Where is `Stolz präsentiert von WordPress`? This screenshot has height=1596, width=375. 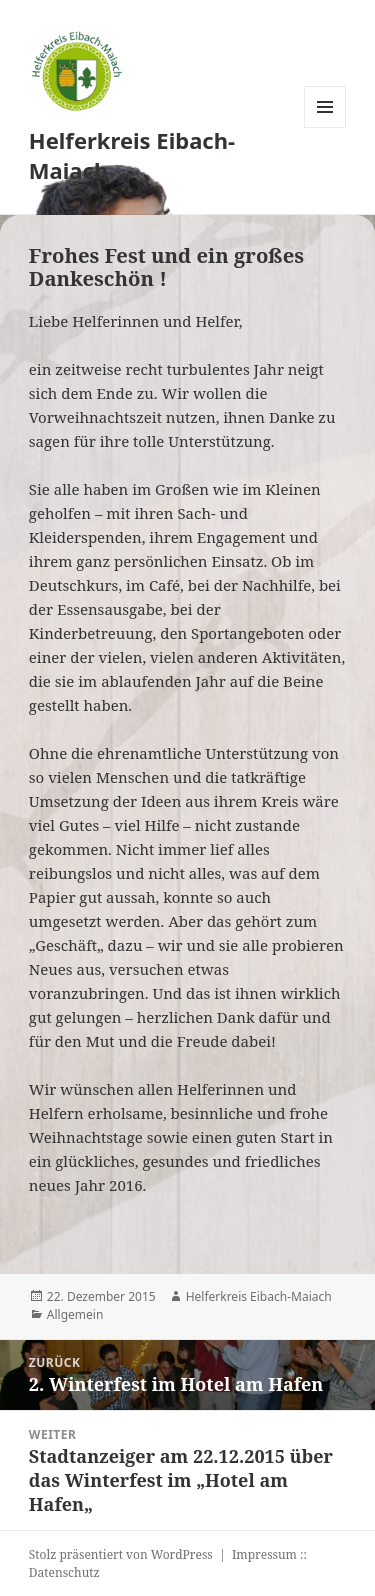 Stolz präsentiert von WordPress is located at coordinates (121, 1554).